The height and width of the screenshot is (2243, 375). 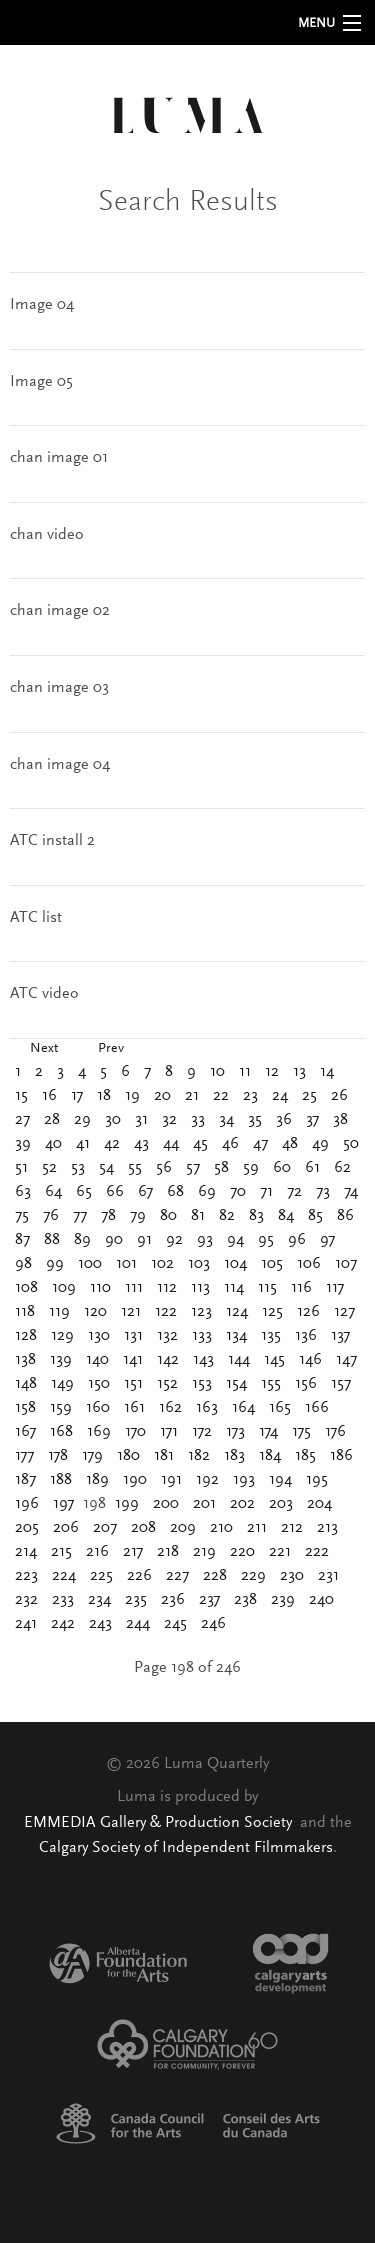 I want to click on 14, so click(x=327, y=1072).